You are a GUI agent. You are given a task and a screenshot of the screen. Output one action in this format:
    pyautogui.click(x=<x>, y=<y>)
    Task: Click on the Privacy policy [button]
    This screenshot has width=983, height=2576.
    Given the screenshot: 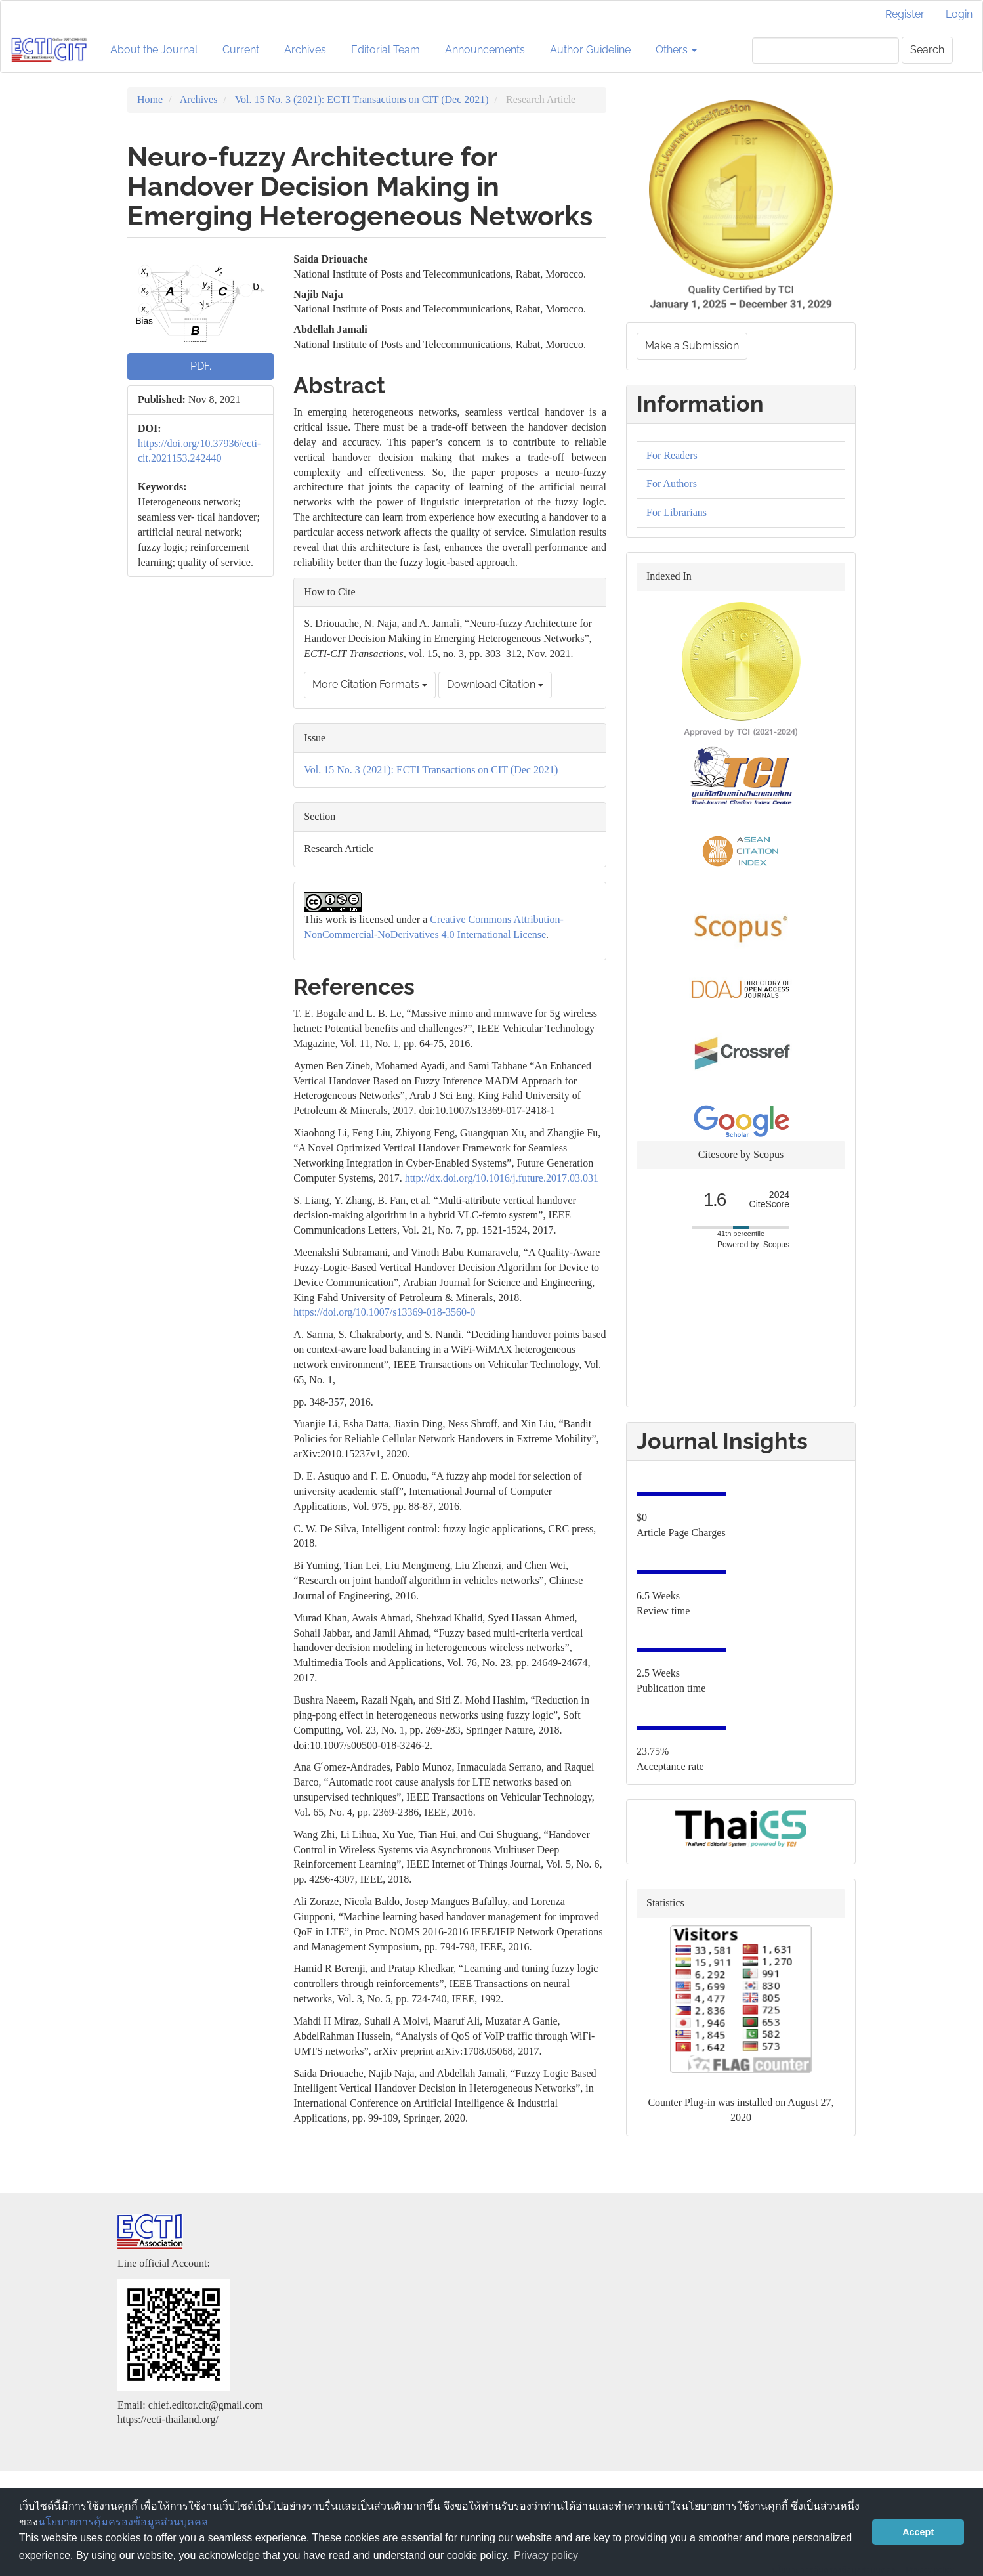 What is the action you would take?
    pyautogui.click(x=546, y=2555)
    